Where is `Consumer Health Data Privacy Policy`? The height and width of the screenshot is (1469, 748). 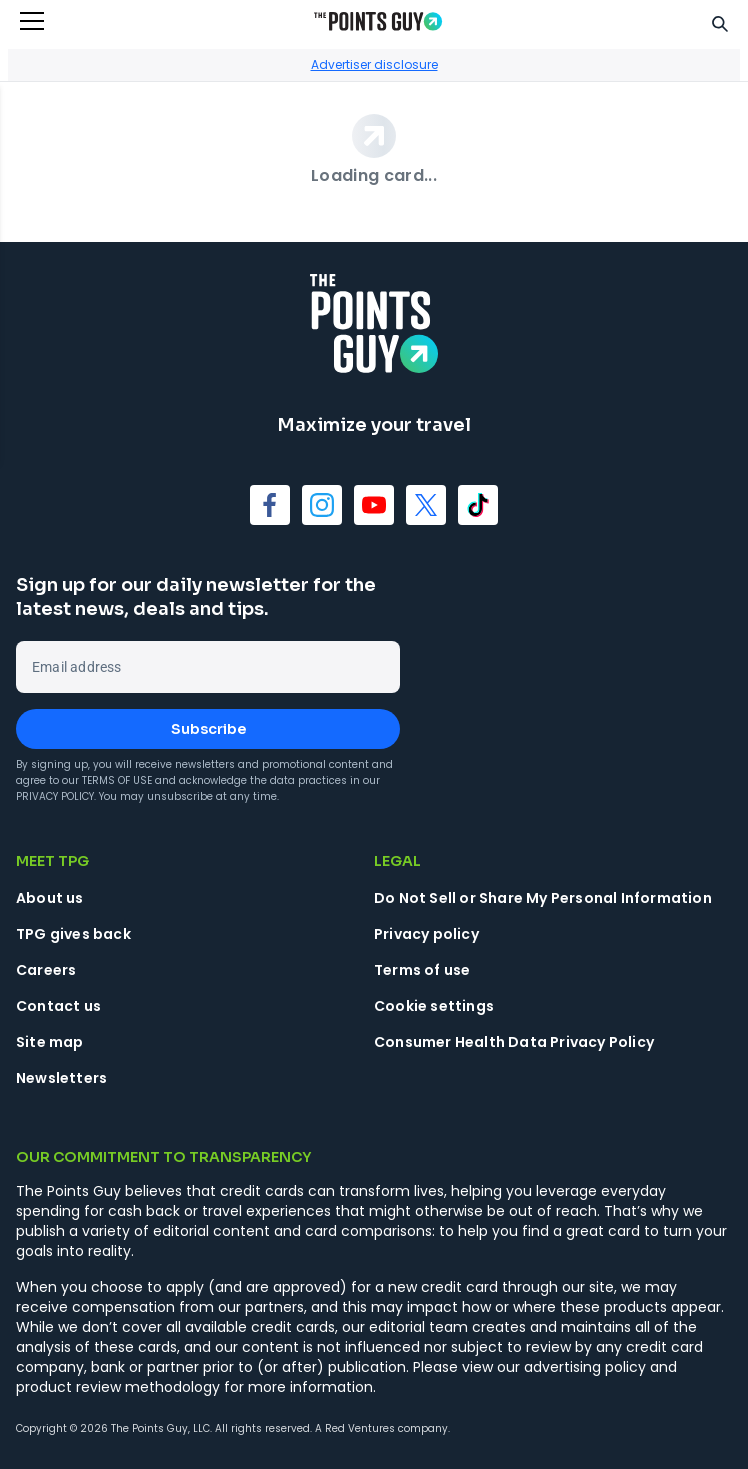 Consumer Health Data Privacy Policy is located at coordinates (514, 1042).